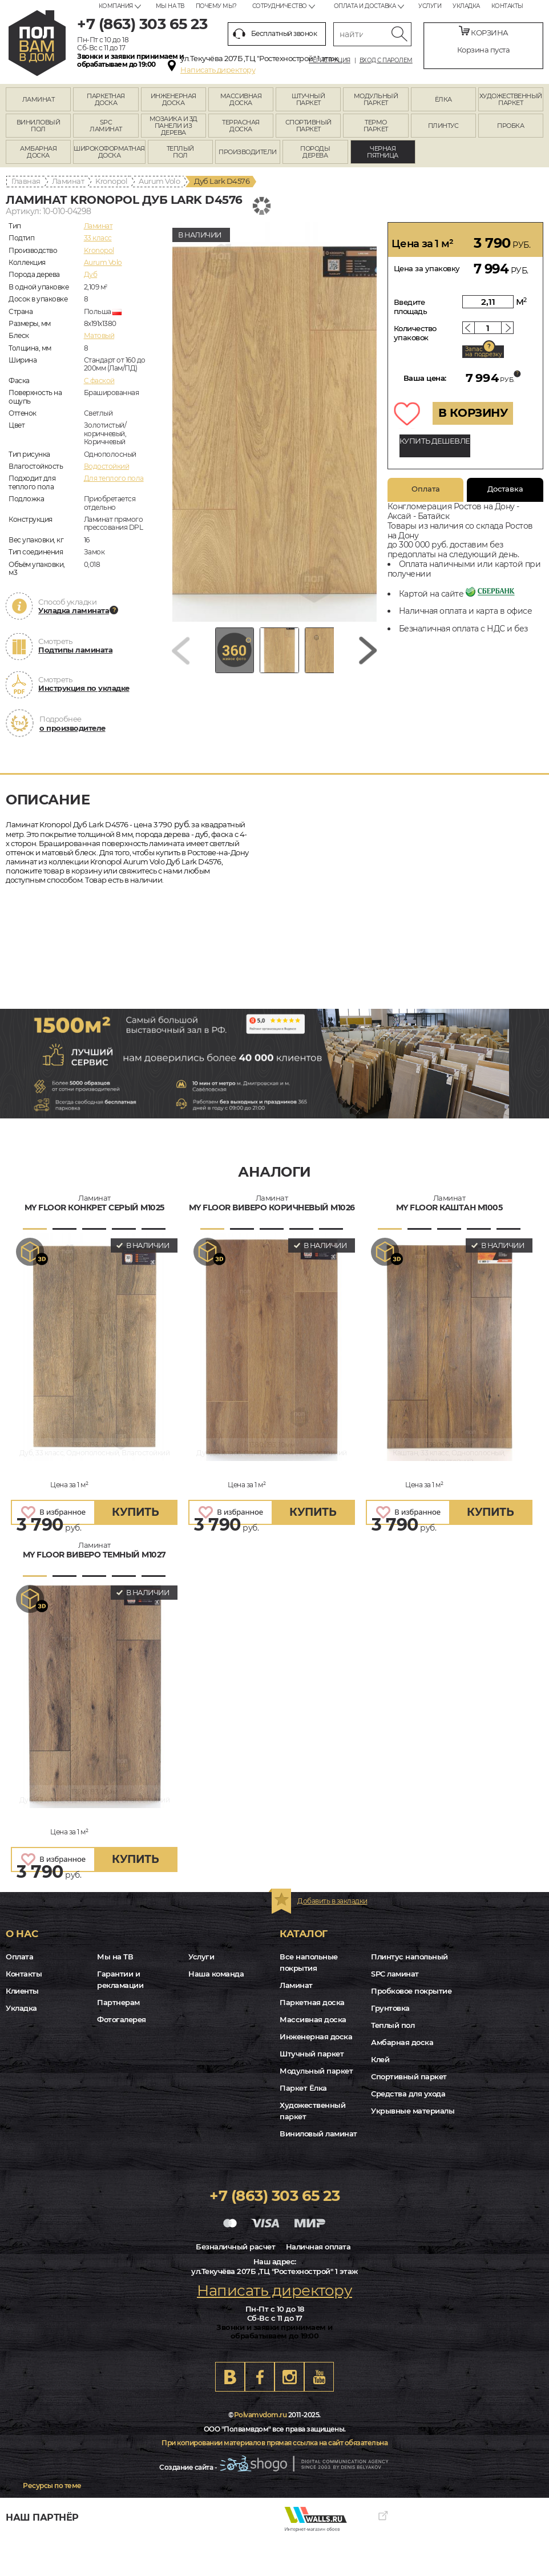 The image size is (549, 2576). I want to click on Kronopol, so click(111, 181).